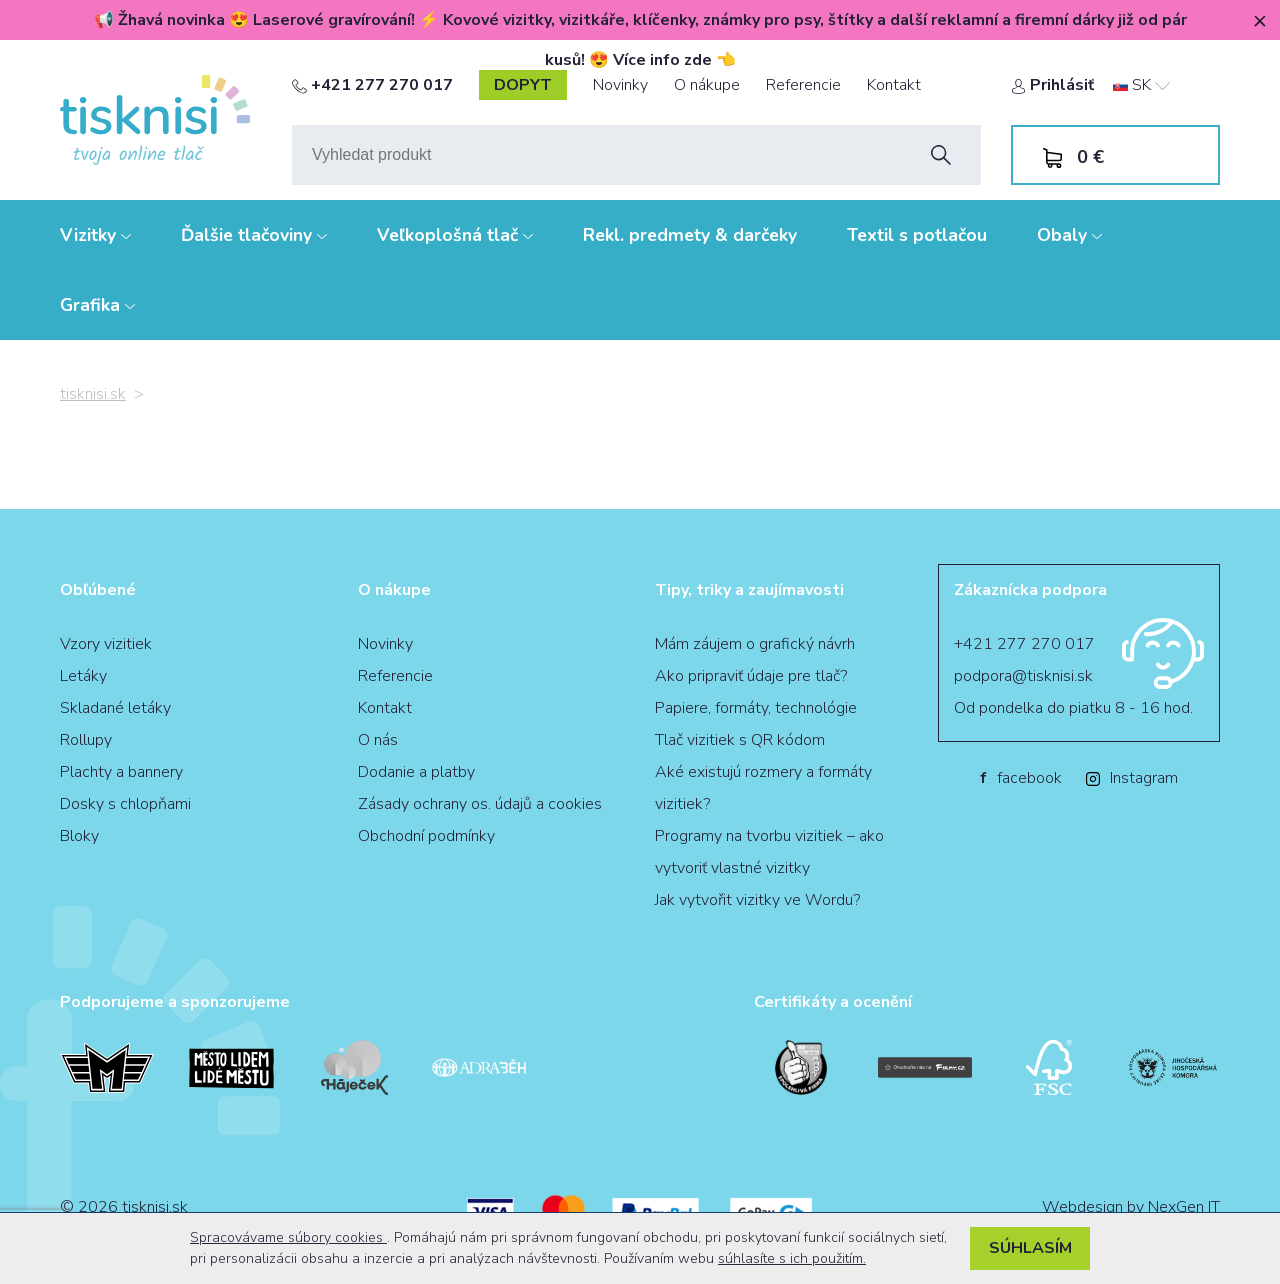 The width and height of the screenshot is (1280, 1284). I want to click on Rollupy, so click(86, 740).